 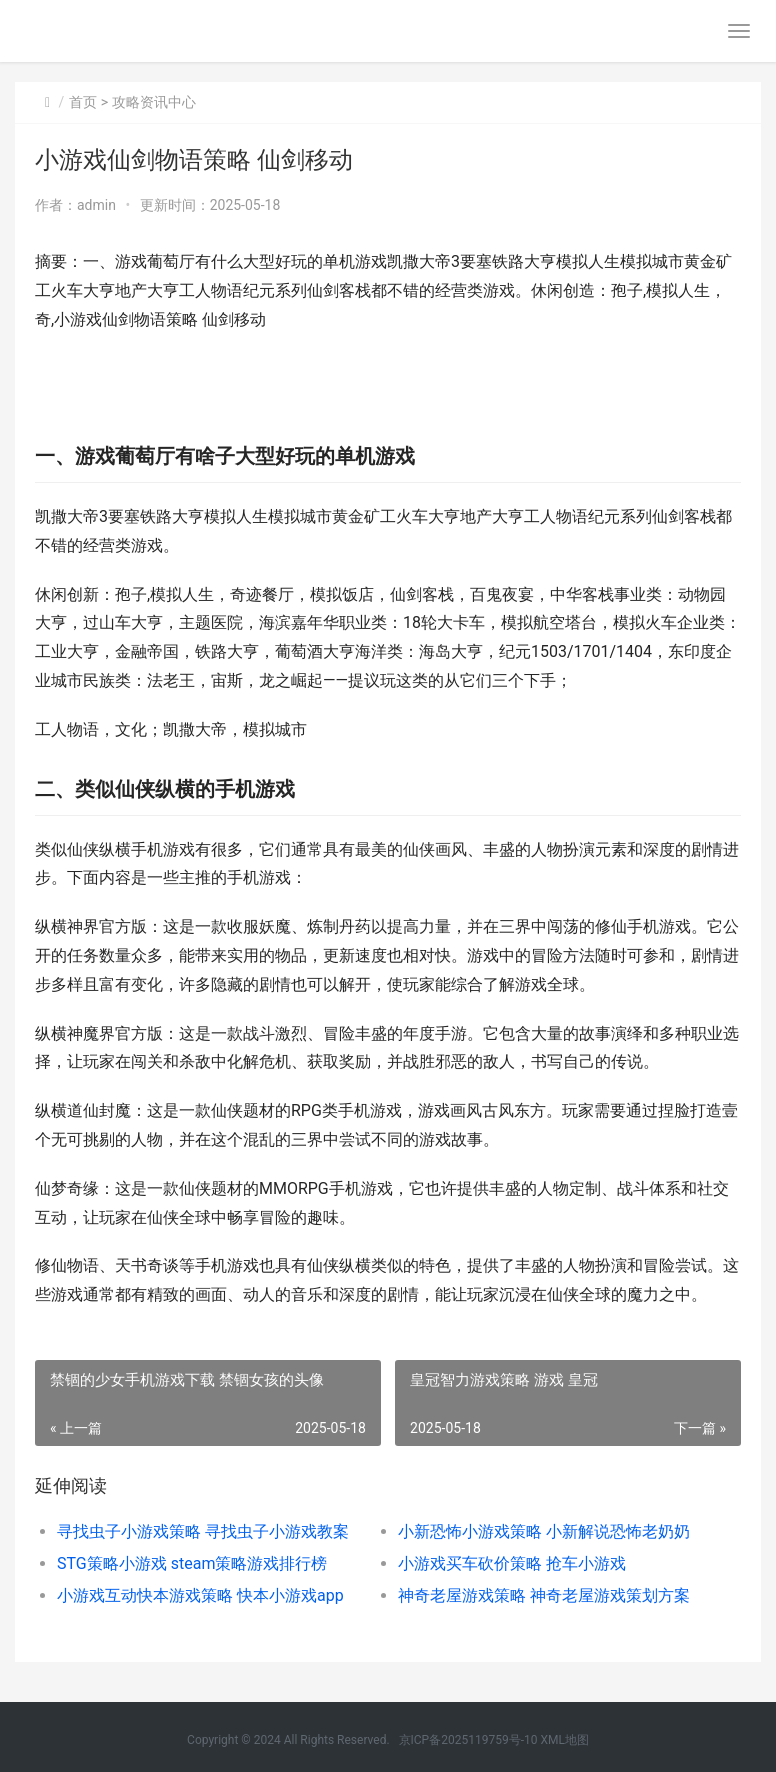 What do you see at coordinates (544, 1531) in the screenshot?
I see `小新恐怖小游戏策略 小新解说恐怖老奶奶` at bounding box center [544, 1531].